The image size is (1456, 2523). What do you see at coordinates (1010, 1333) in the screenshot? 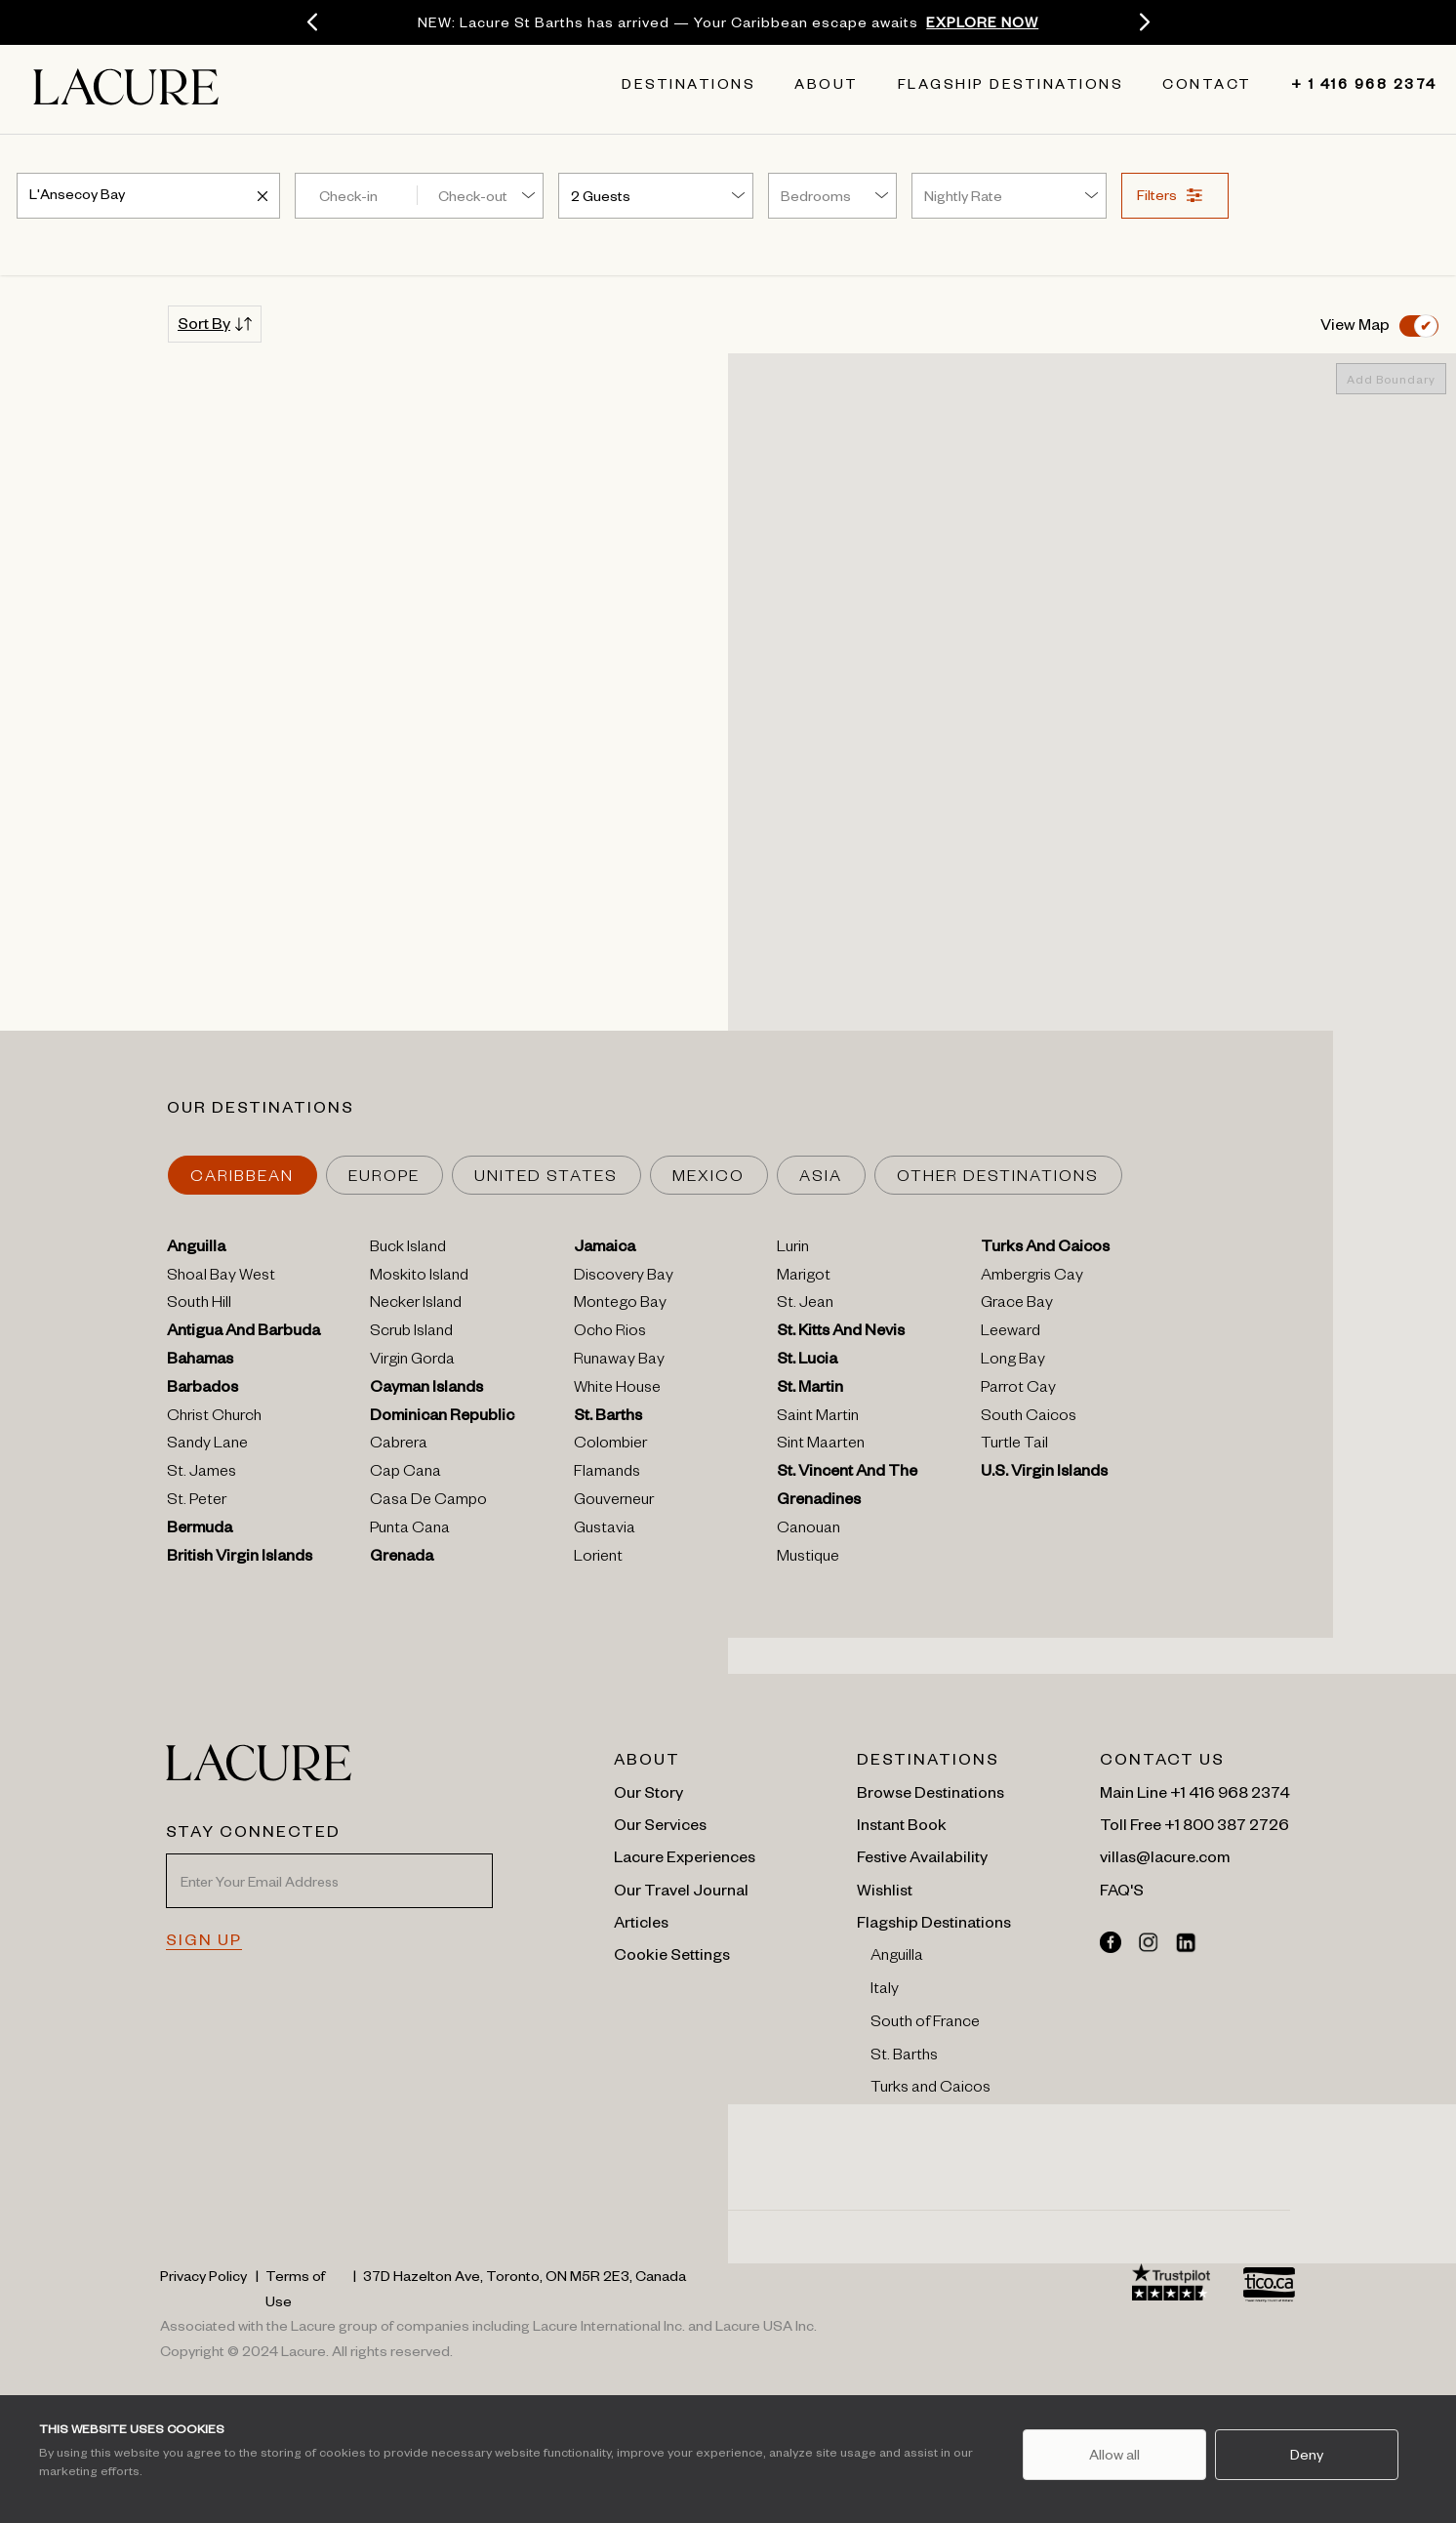
I see `Leeward` at bounding box center [1010, 1333].